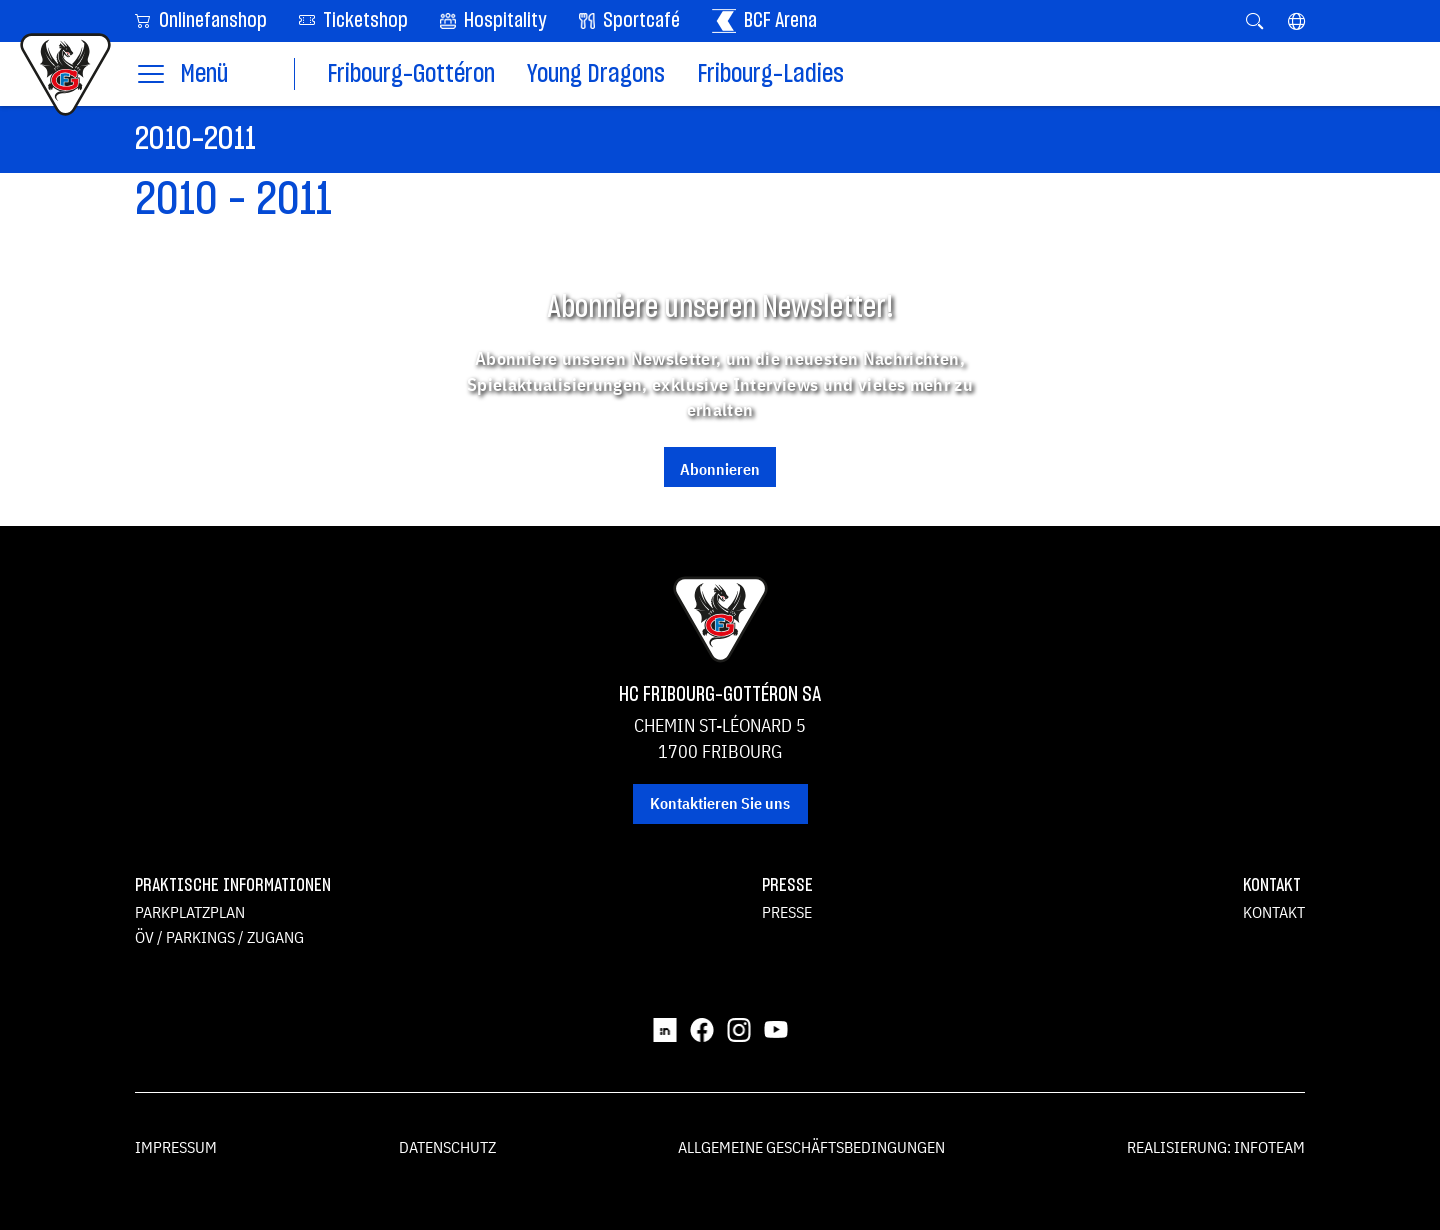  I want to click on ÖV / Parkings / Zugang, so click(219, 937).